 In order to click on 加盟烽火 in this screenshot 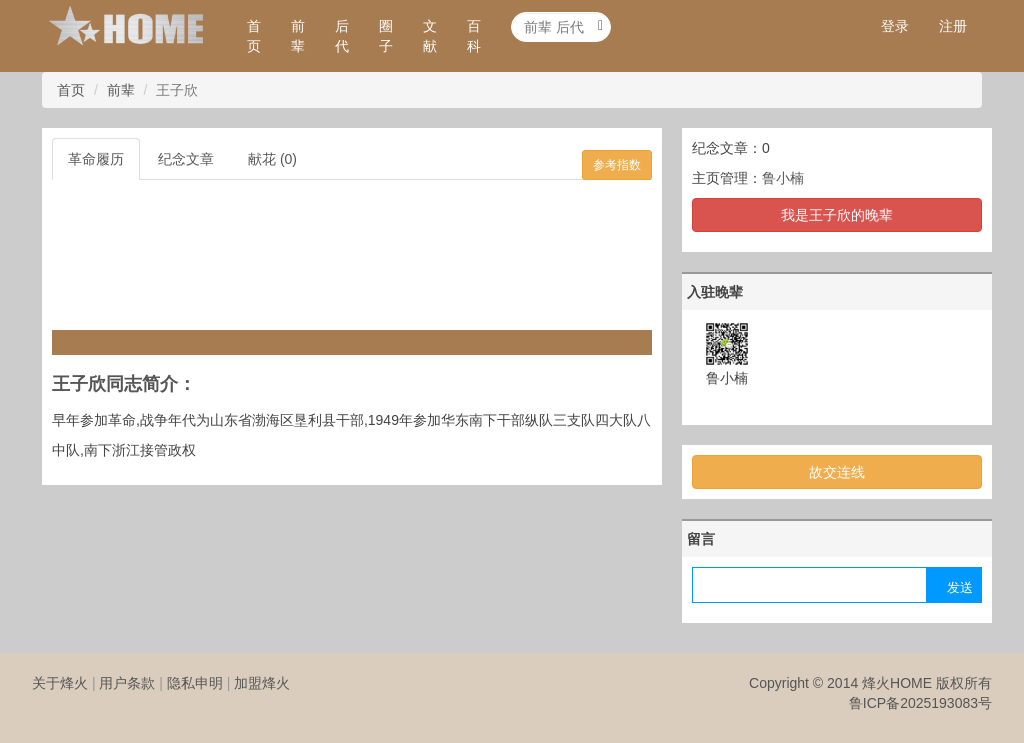, I will do `click(262, 683)`.